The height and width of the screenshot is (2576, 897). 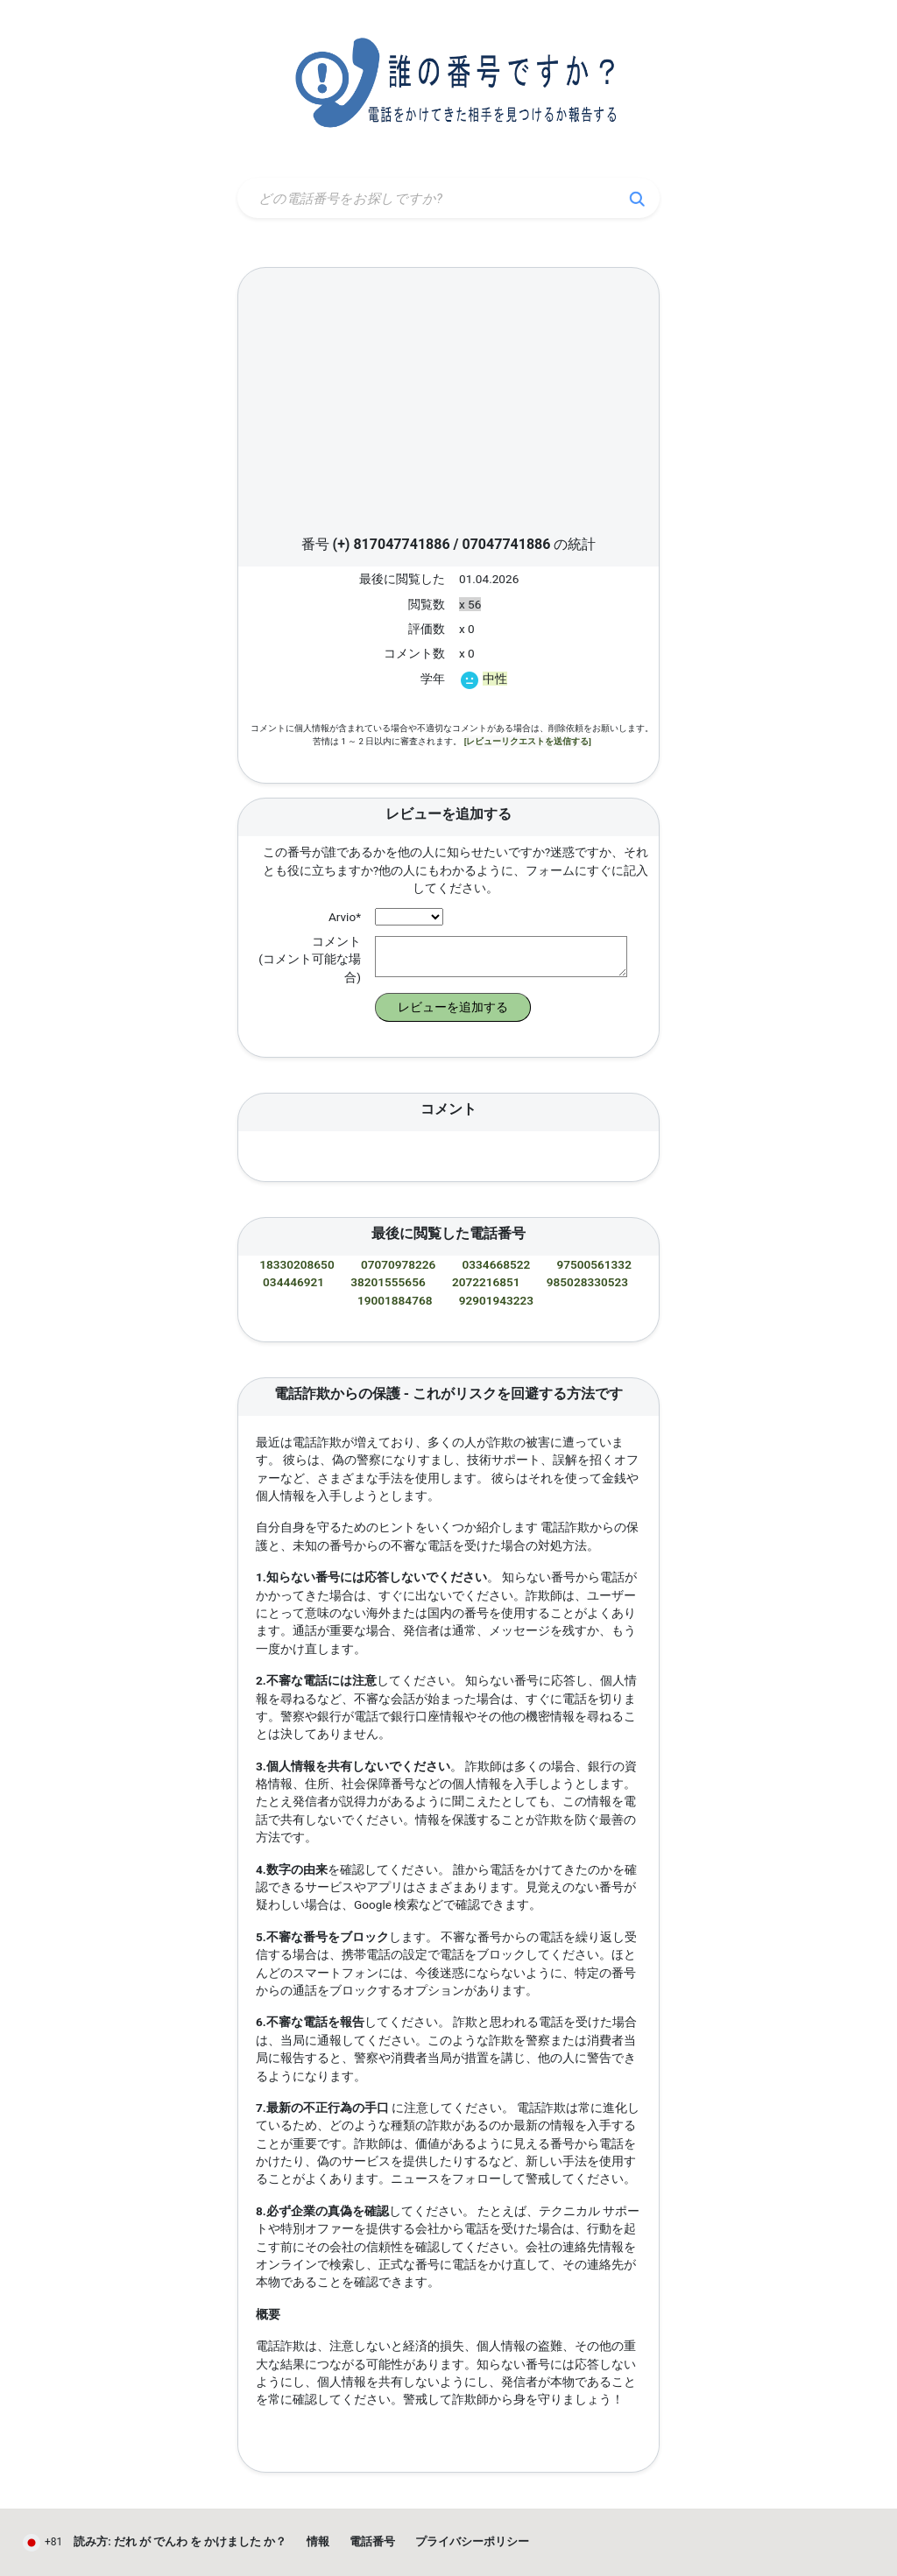 What do you see at coordinates (496, 1300) in the screenshot?
I see `92901943223` at bounding box center [496, 1300].